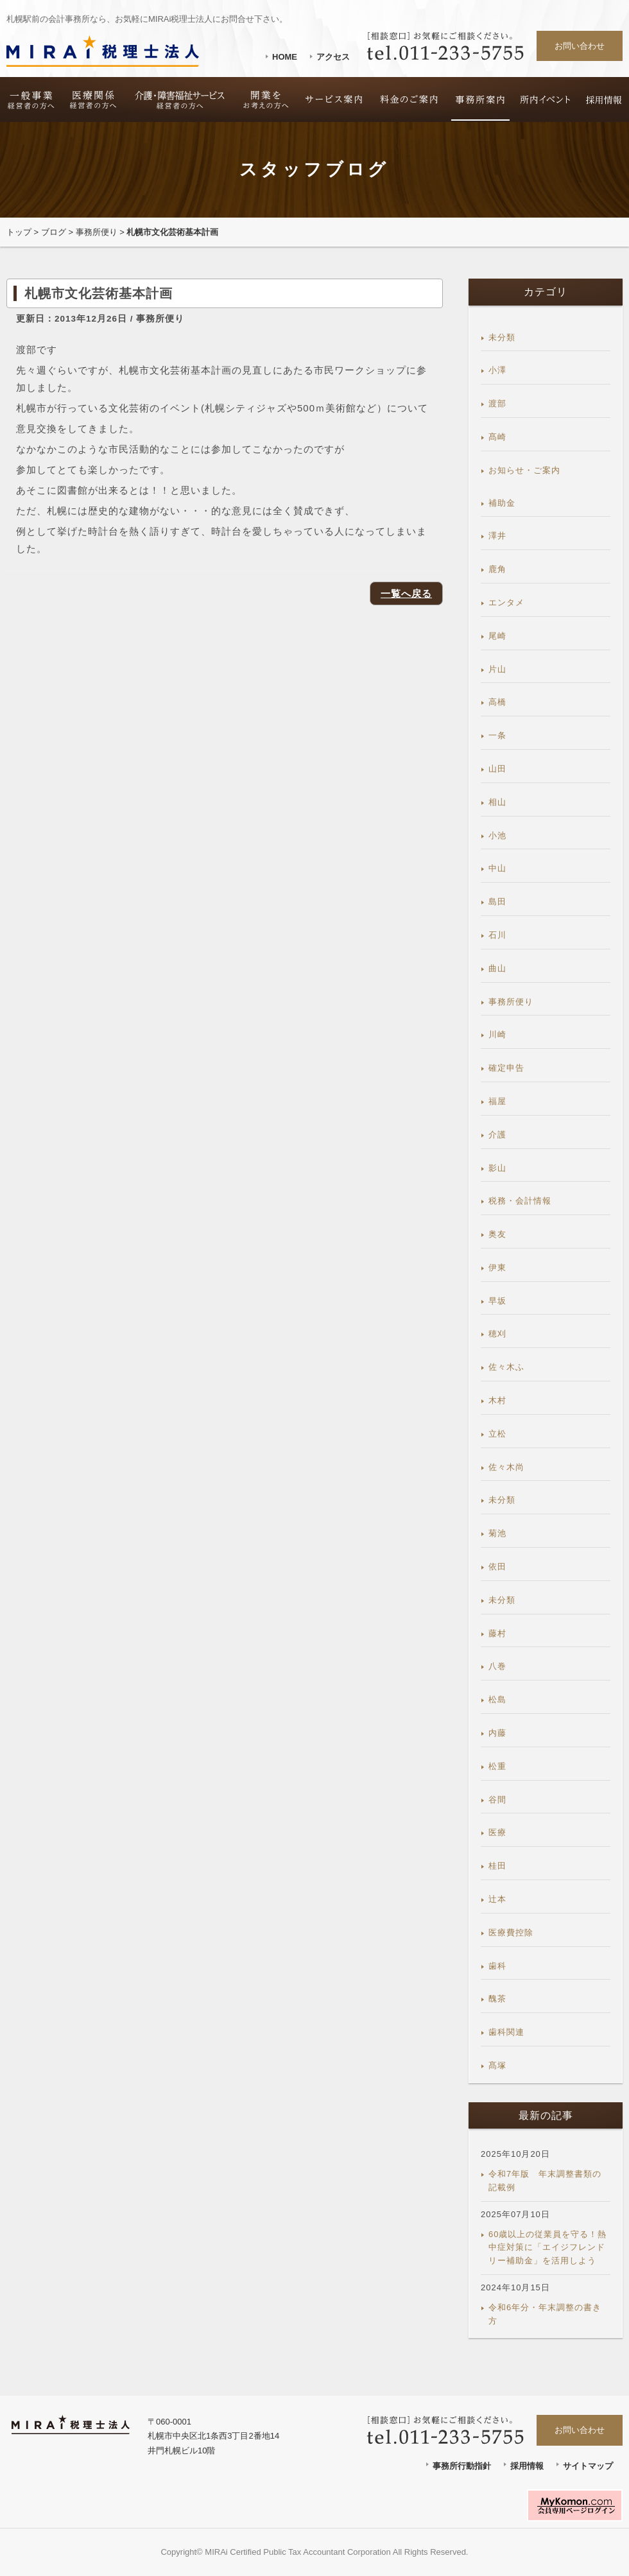 This screenshot has height=2576, width=629. What do you see at coordinates (497, 1400) in the screenshot?
I see `木村` at bounding box center [497, 1400].